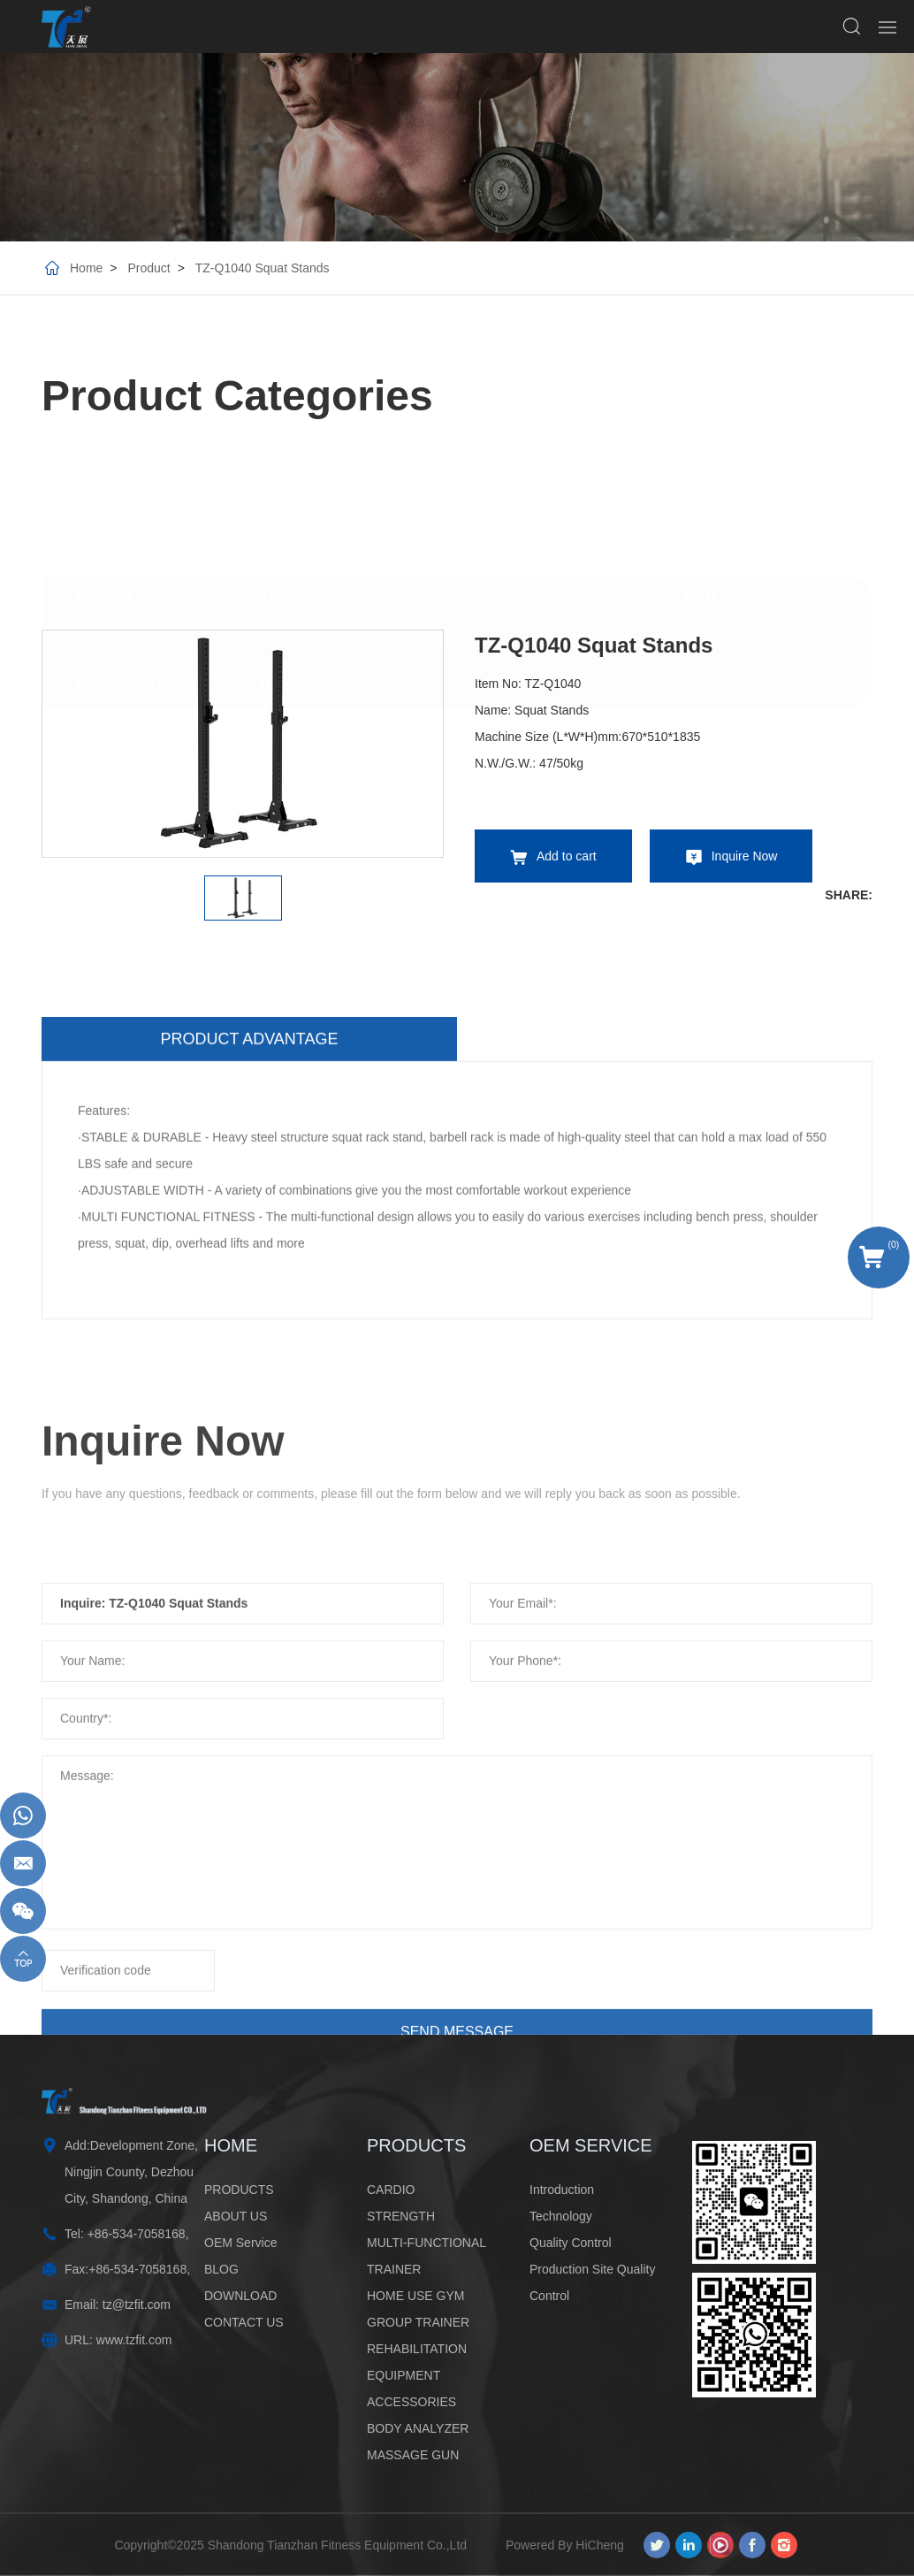  Describe the element at coordinates (86, 268) in the screenshot. I see `Home` at that location.